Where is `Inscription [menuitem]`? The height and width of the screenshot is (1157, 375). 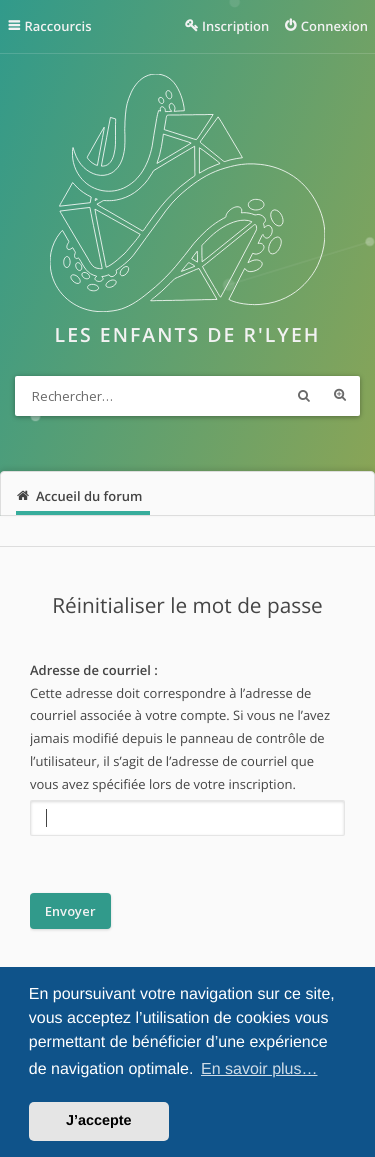
Inscription [menuitem] is located at coordinates (235, 26).